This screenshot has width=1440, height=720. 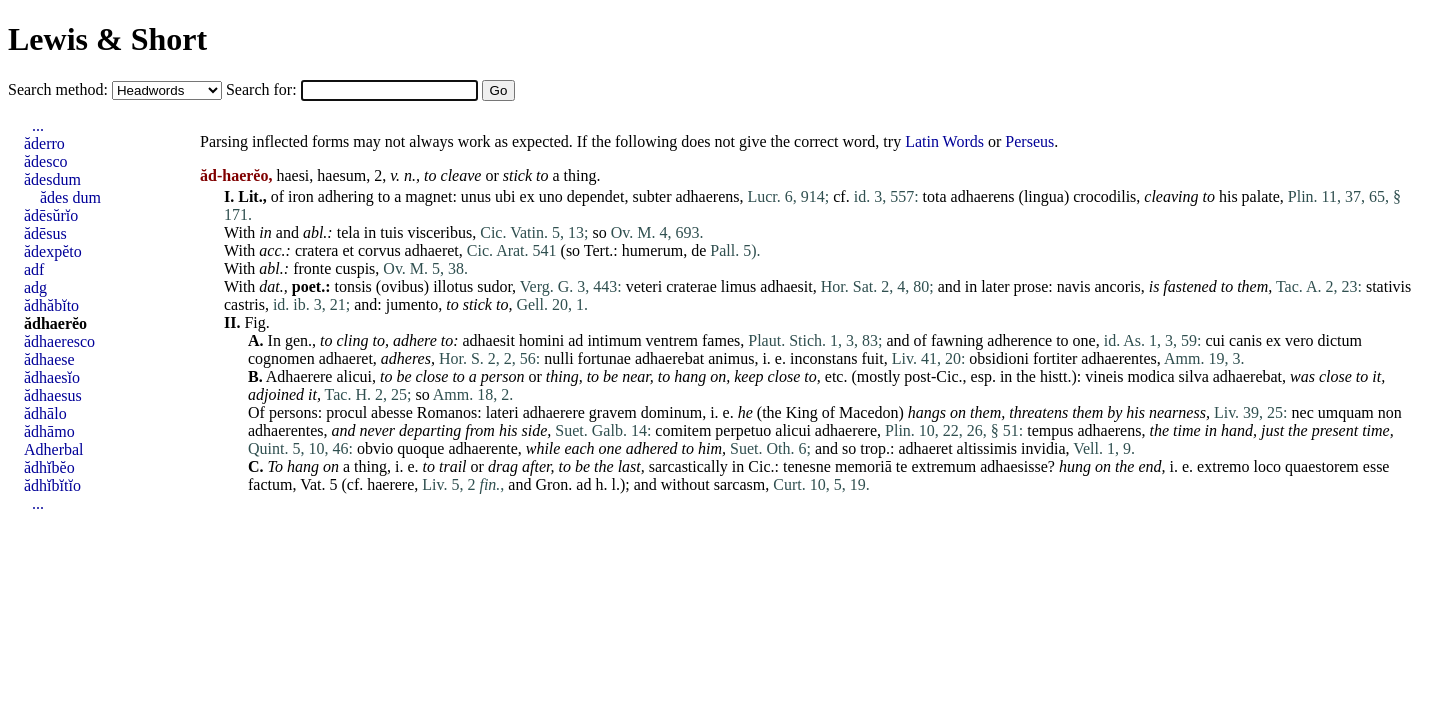 What do you see at coordinates (503, 376) in the screenshot?
I see `person` at bounding box center [503, 376].